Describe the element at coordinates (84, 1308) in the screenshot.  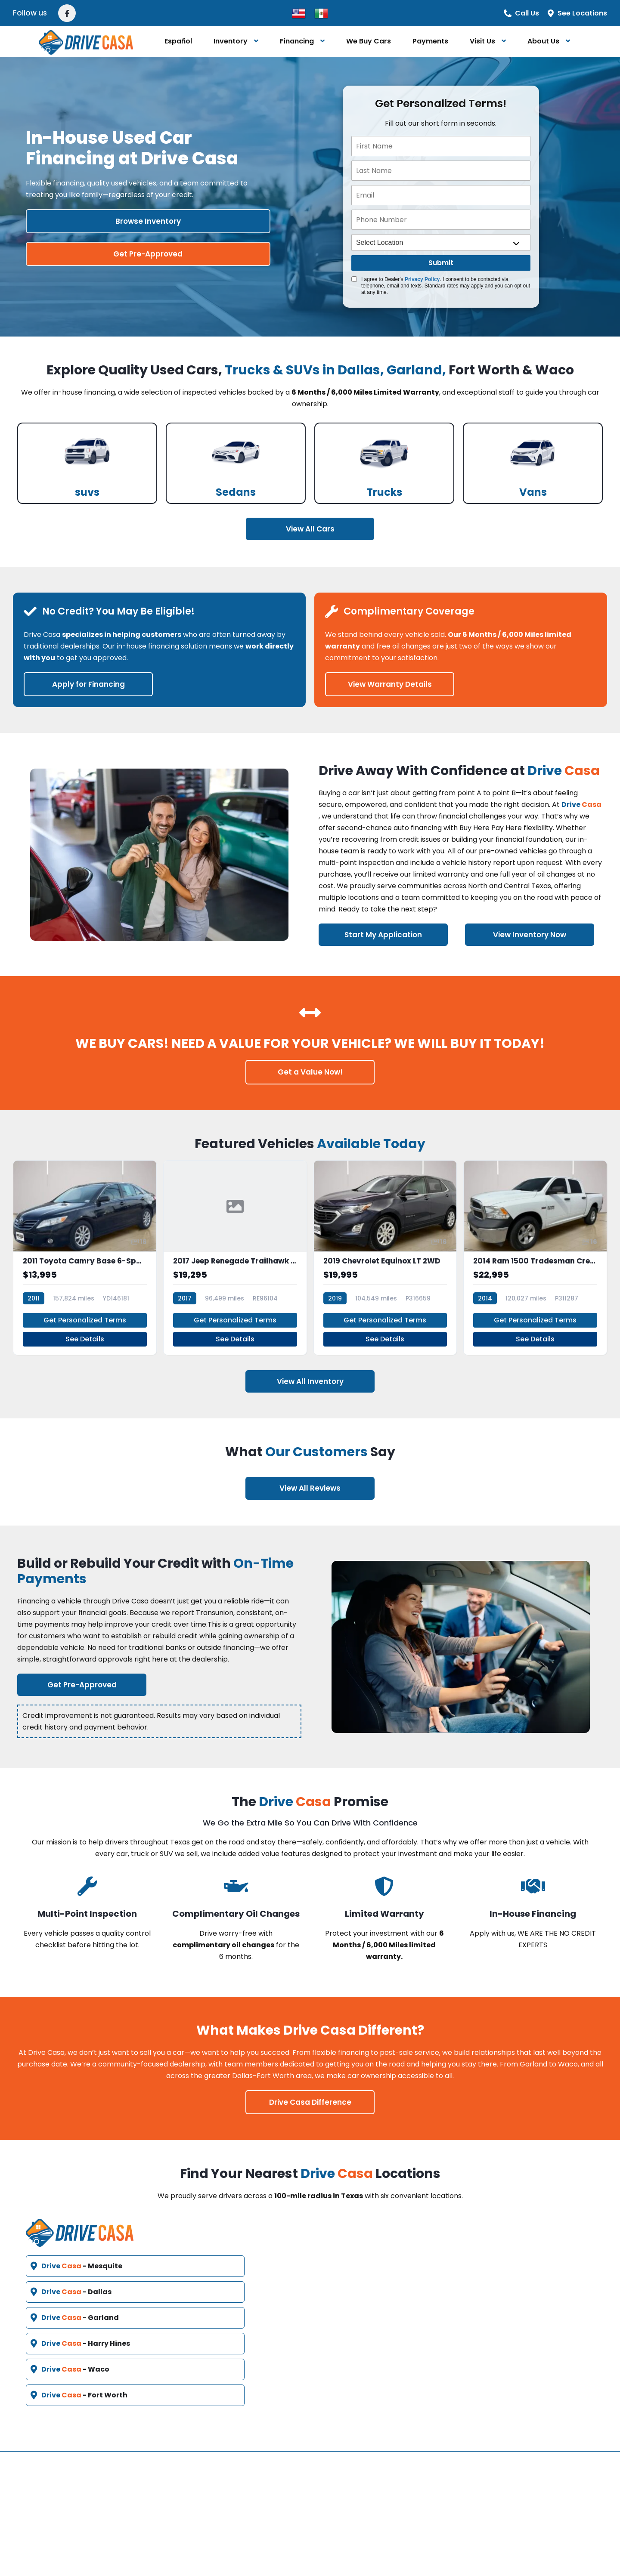
I see `Get Personalized Terms` at that location.